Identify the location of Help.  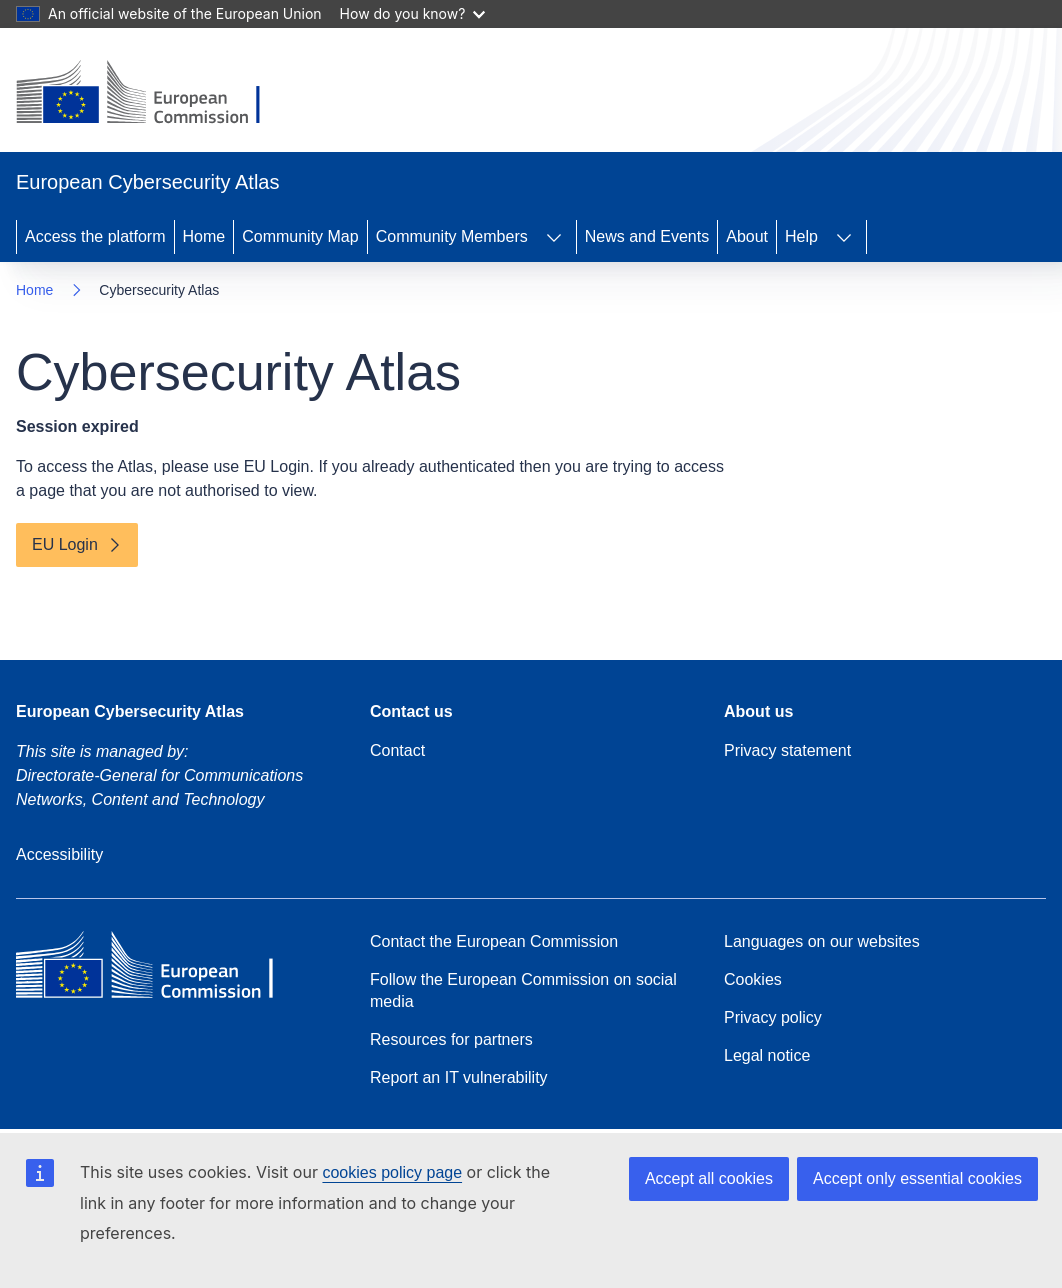
(801, 236).